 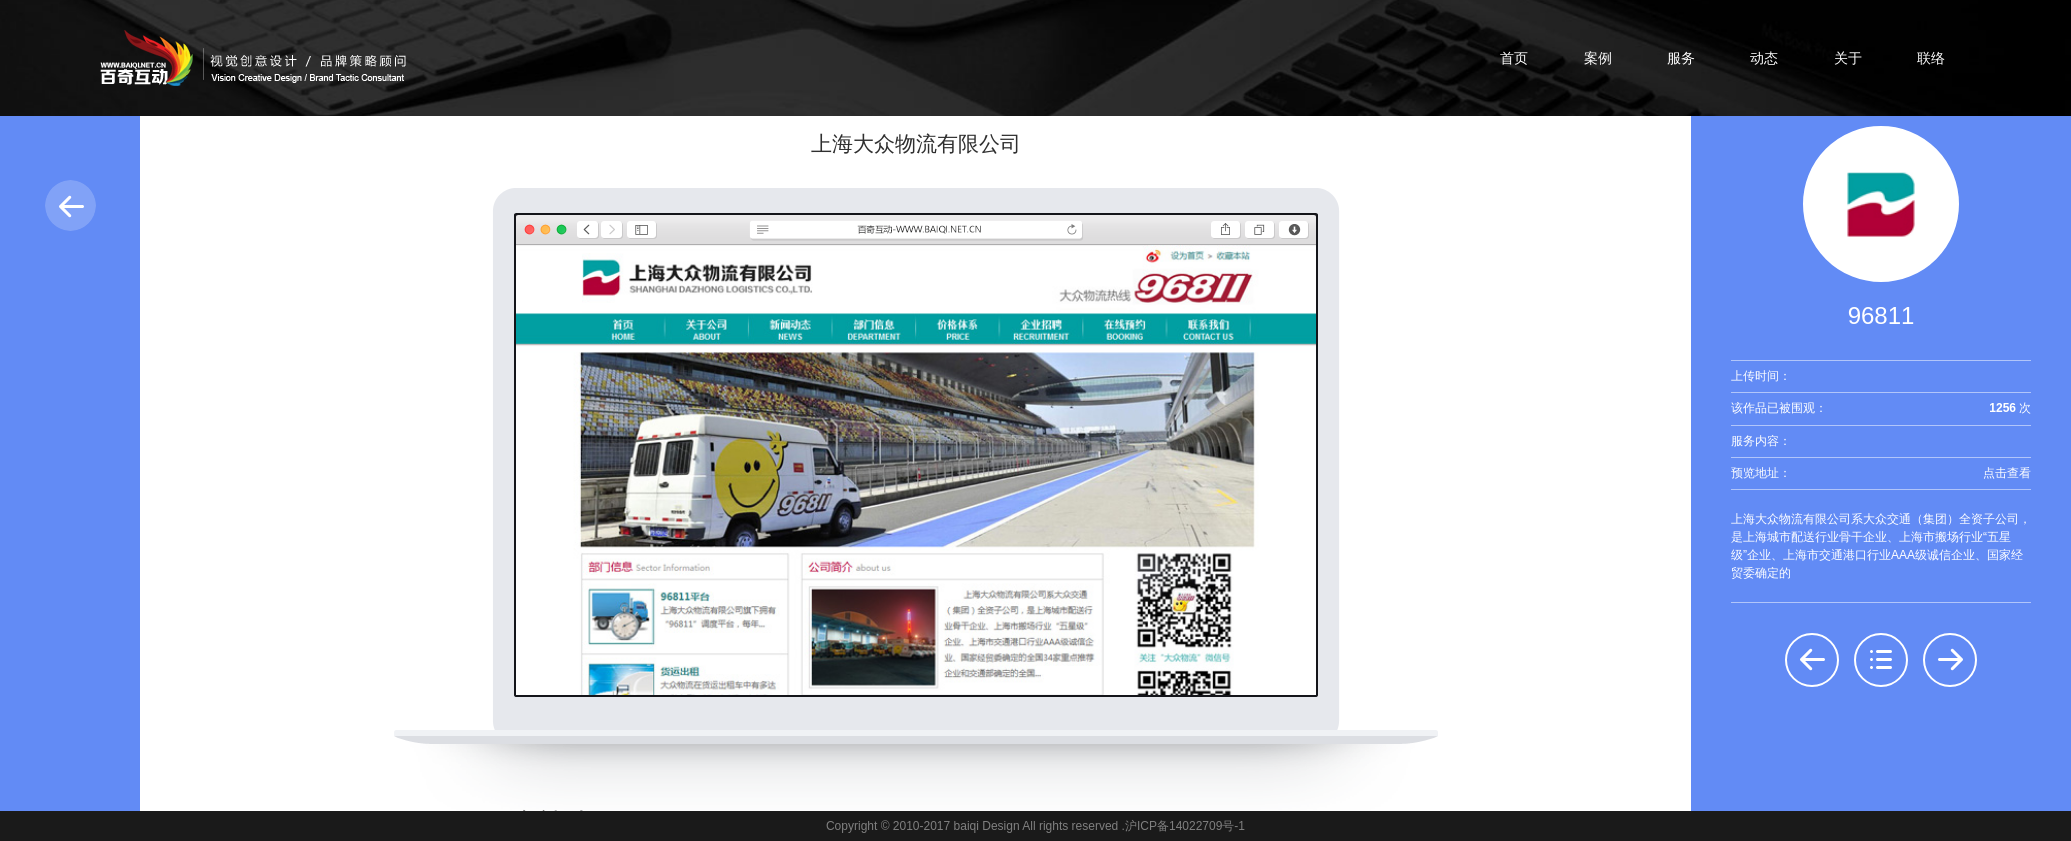 I want to click on 首页, so click(x=1514, y=58).